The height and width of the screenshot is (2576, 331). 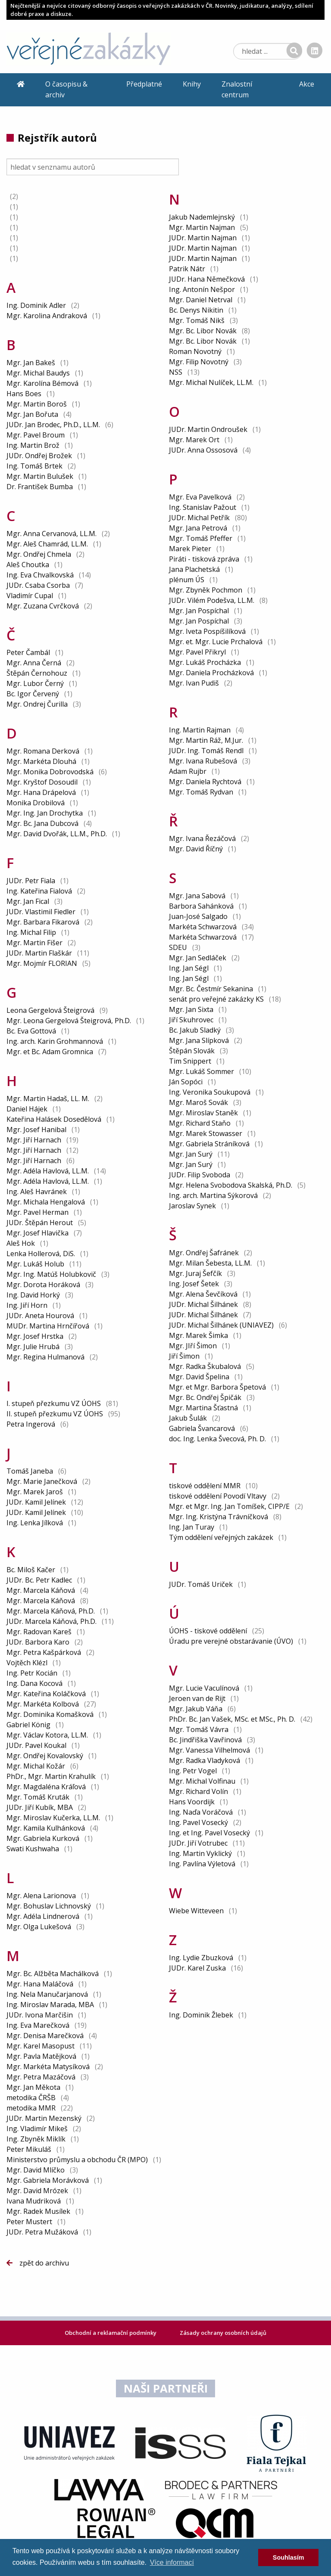 What do you see at coordinates (51, 533) in the screenshot?
I see `Mgr. Anna Cervanová, LL.M.` at bounding box center [51, 533].